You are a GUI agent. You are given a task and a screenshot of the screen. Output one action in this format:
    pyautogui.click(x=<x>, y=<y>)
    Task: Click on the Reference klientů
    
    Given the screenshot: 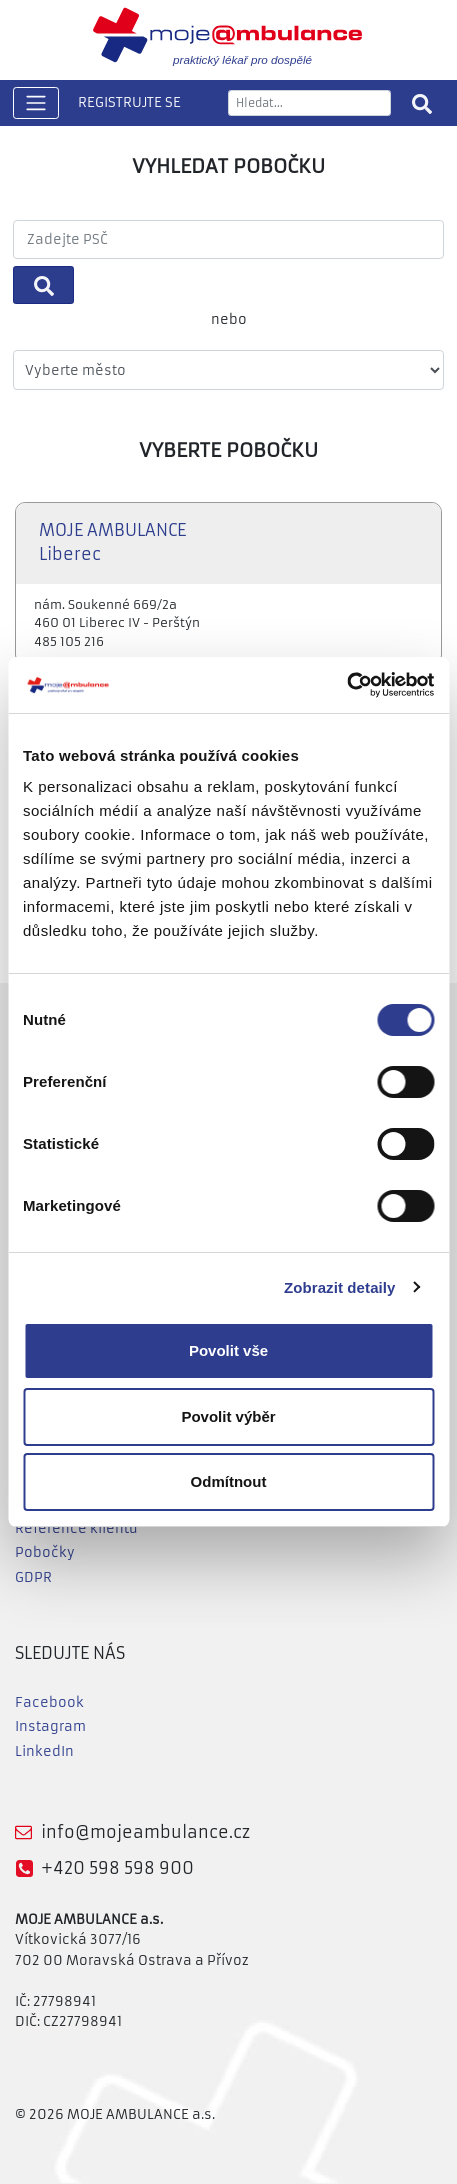 What is the action you would take?
    pyautogui.click(x=76, y=1528)
    